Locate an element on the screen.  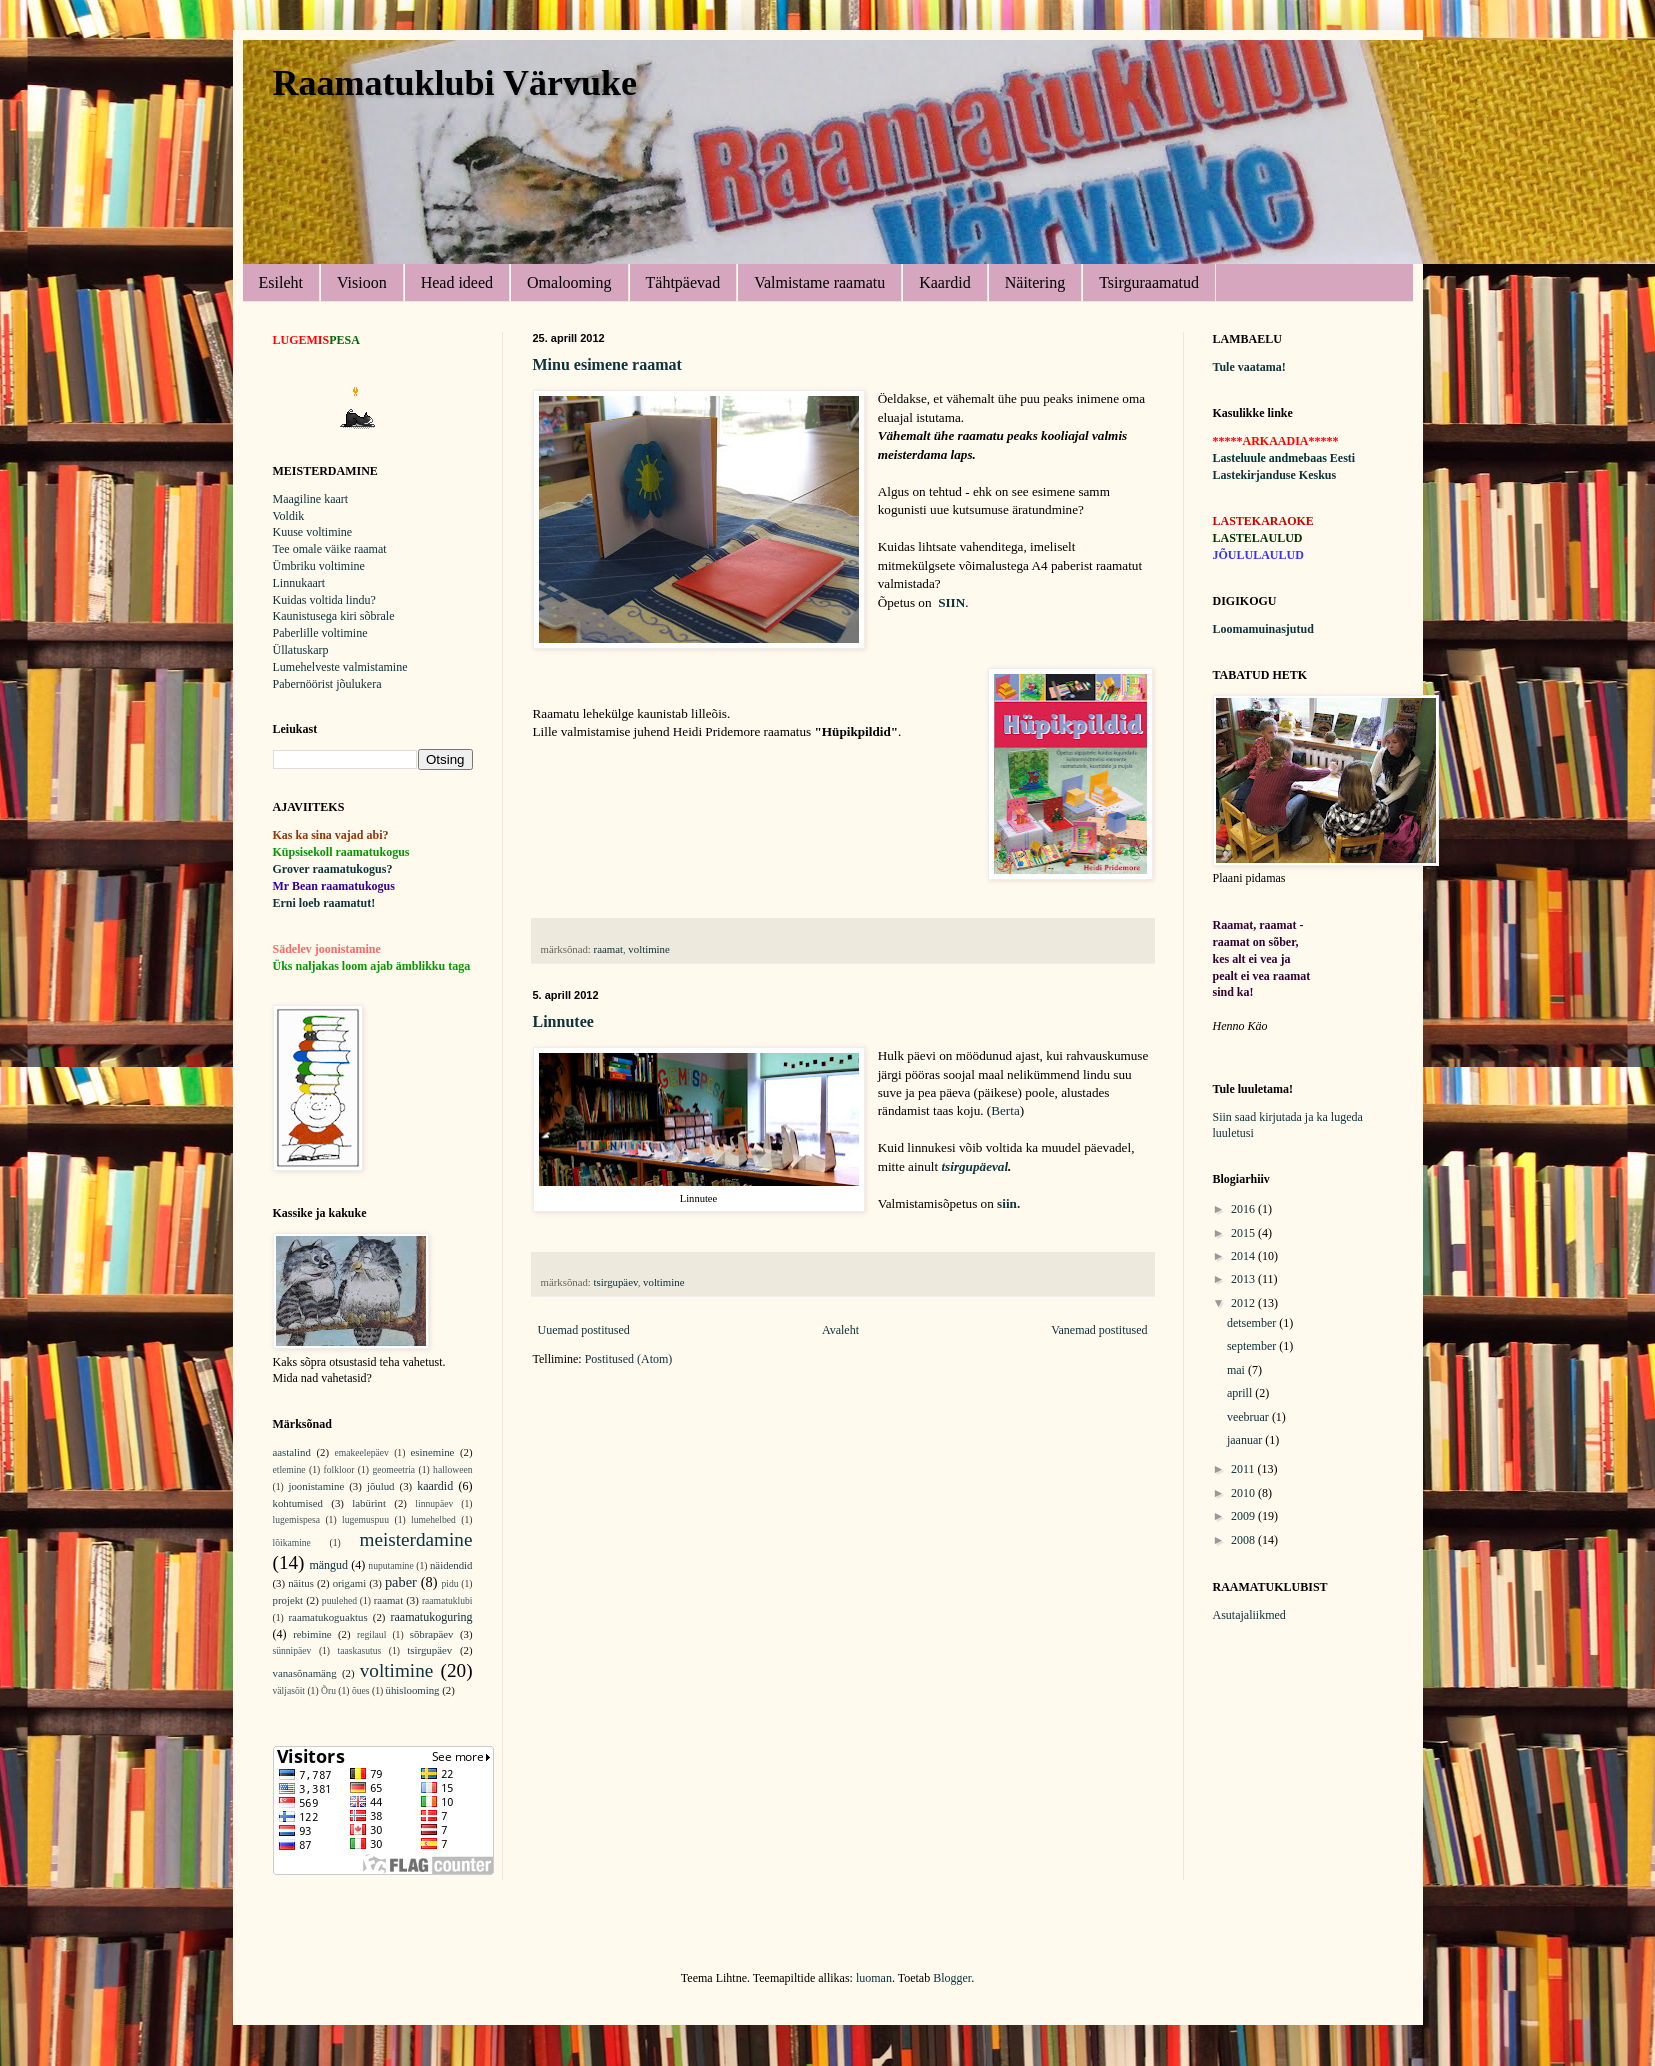
luoman is located at coordinates (874, 1978).